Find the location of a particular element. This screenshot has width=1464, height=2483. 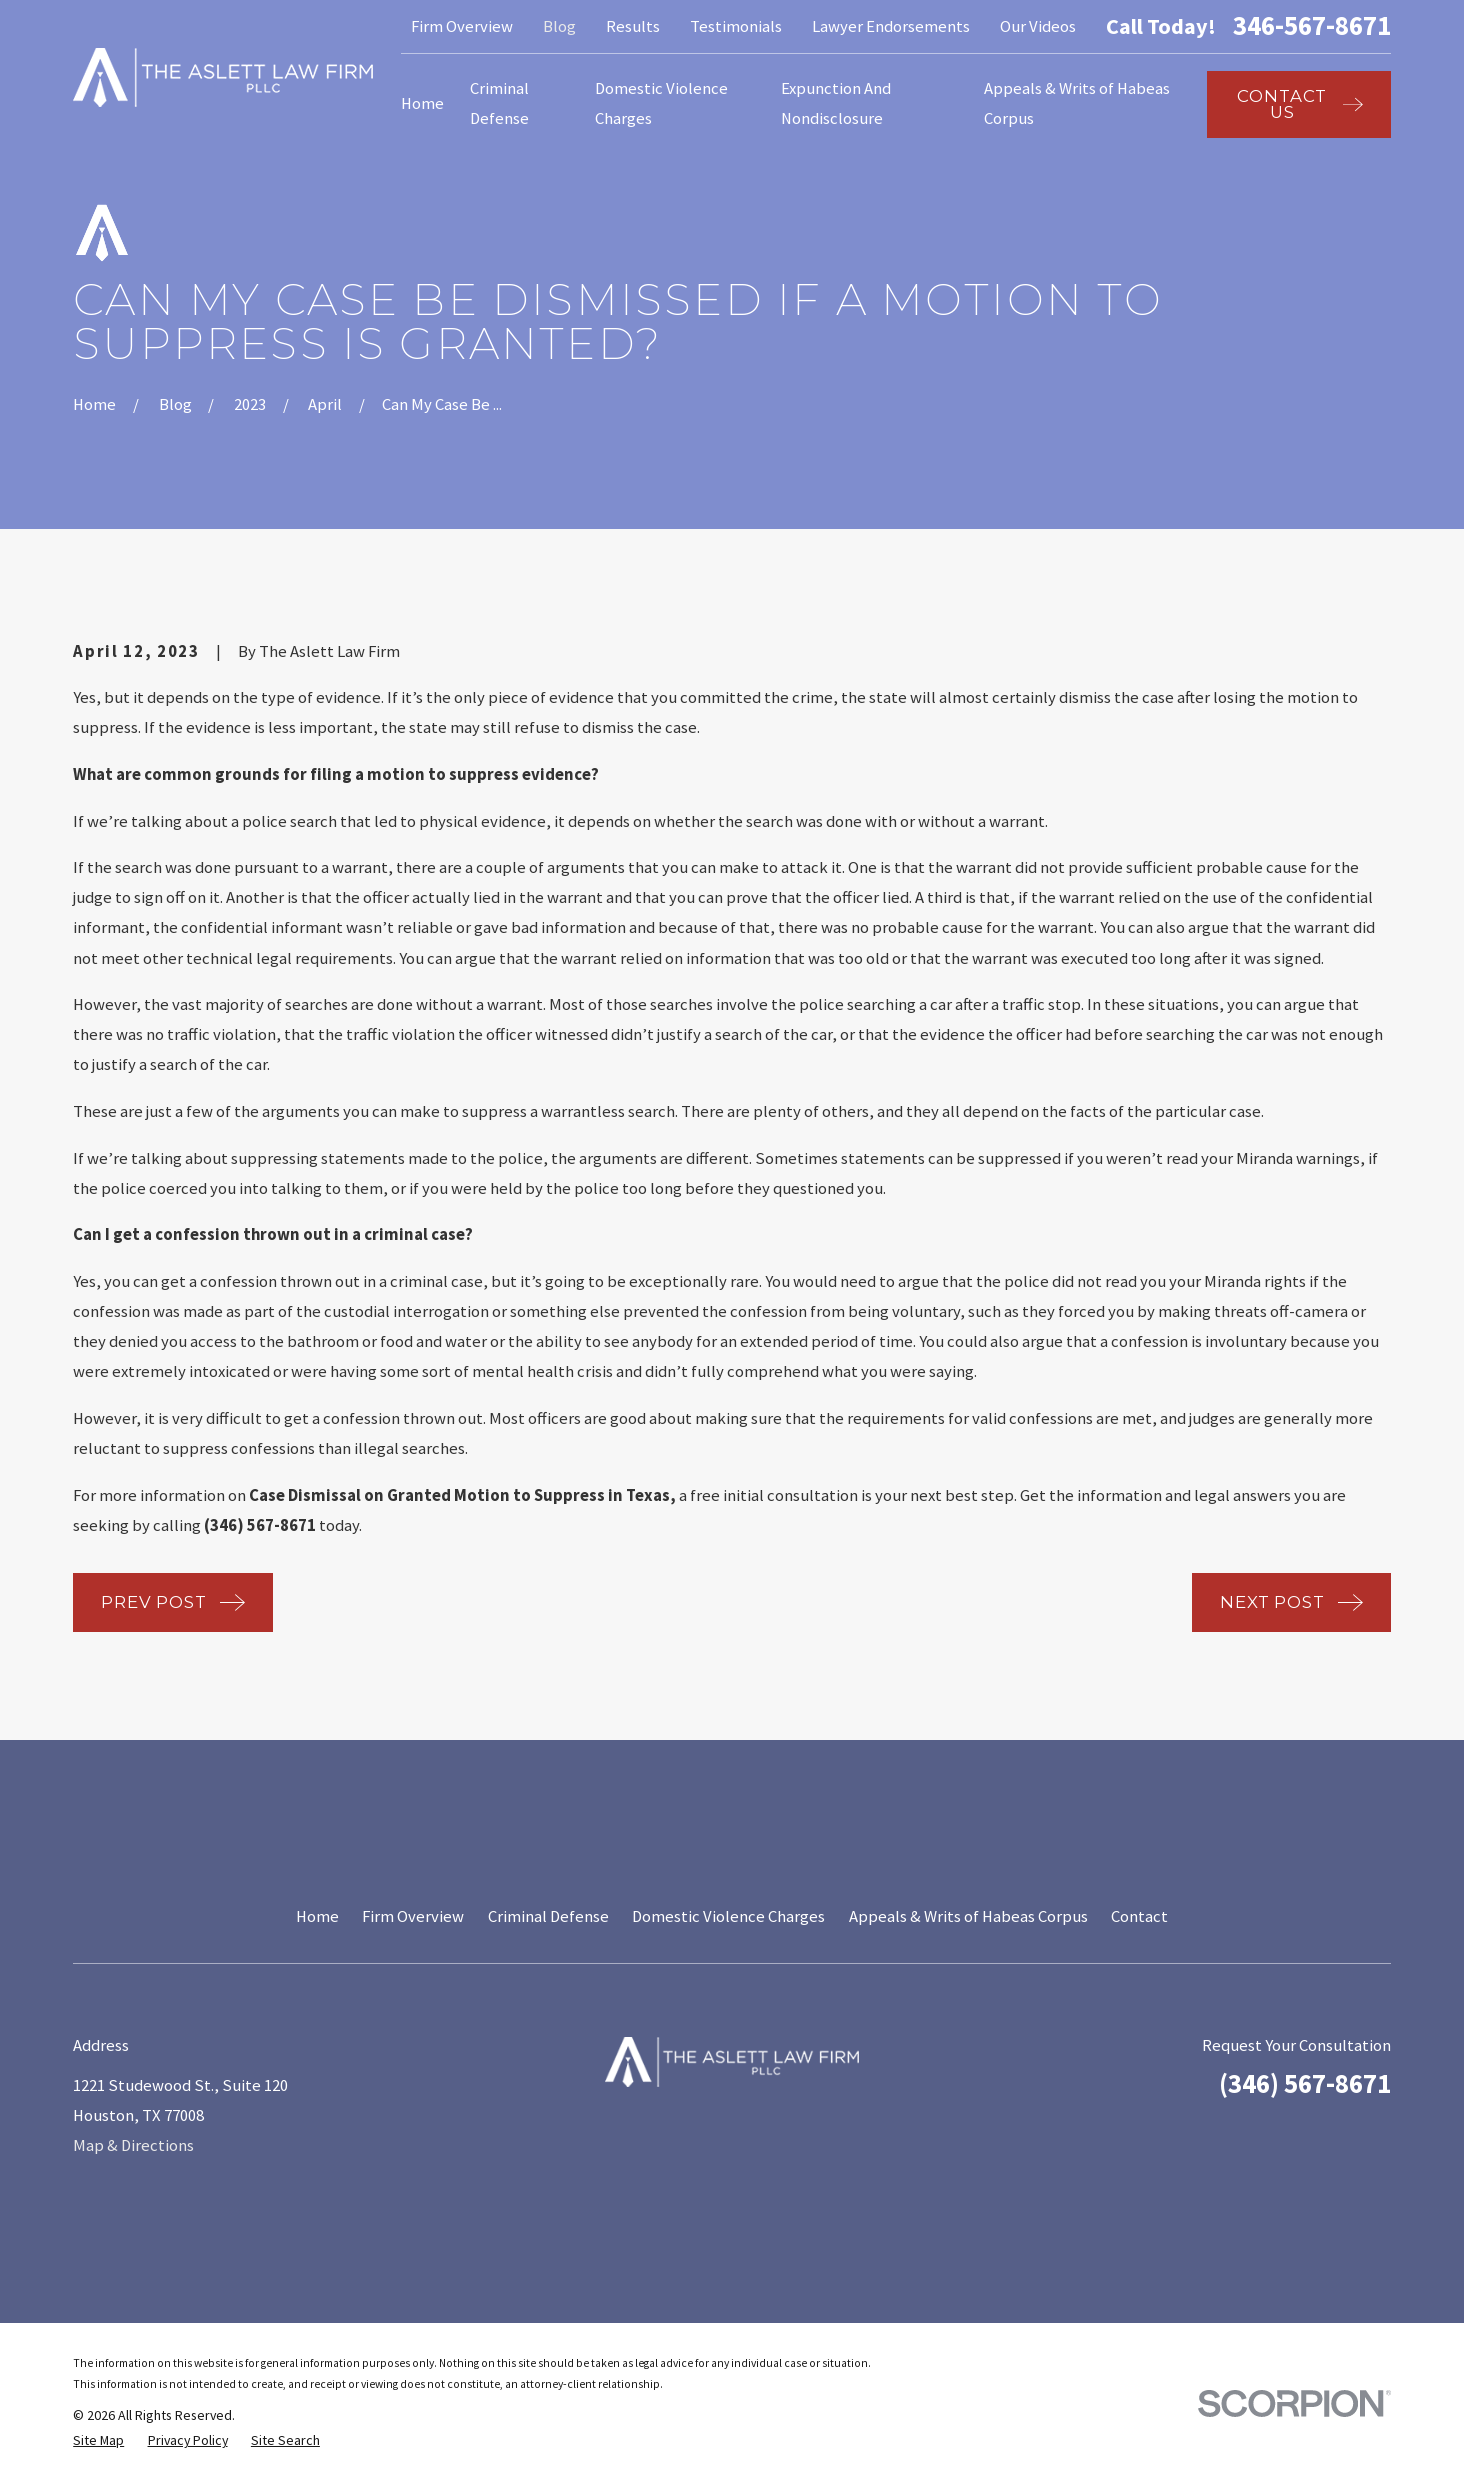

Lawyer Endorsements is located at coordinates (891, 26).